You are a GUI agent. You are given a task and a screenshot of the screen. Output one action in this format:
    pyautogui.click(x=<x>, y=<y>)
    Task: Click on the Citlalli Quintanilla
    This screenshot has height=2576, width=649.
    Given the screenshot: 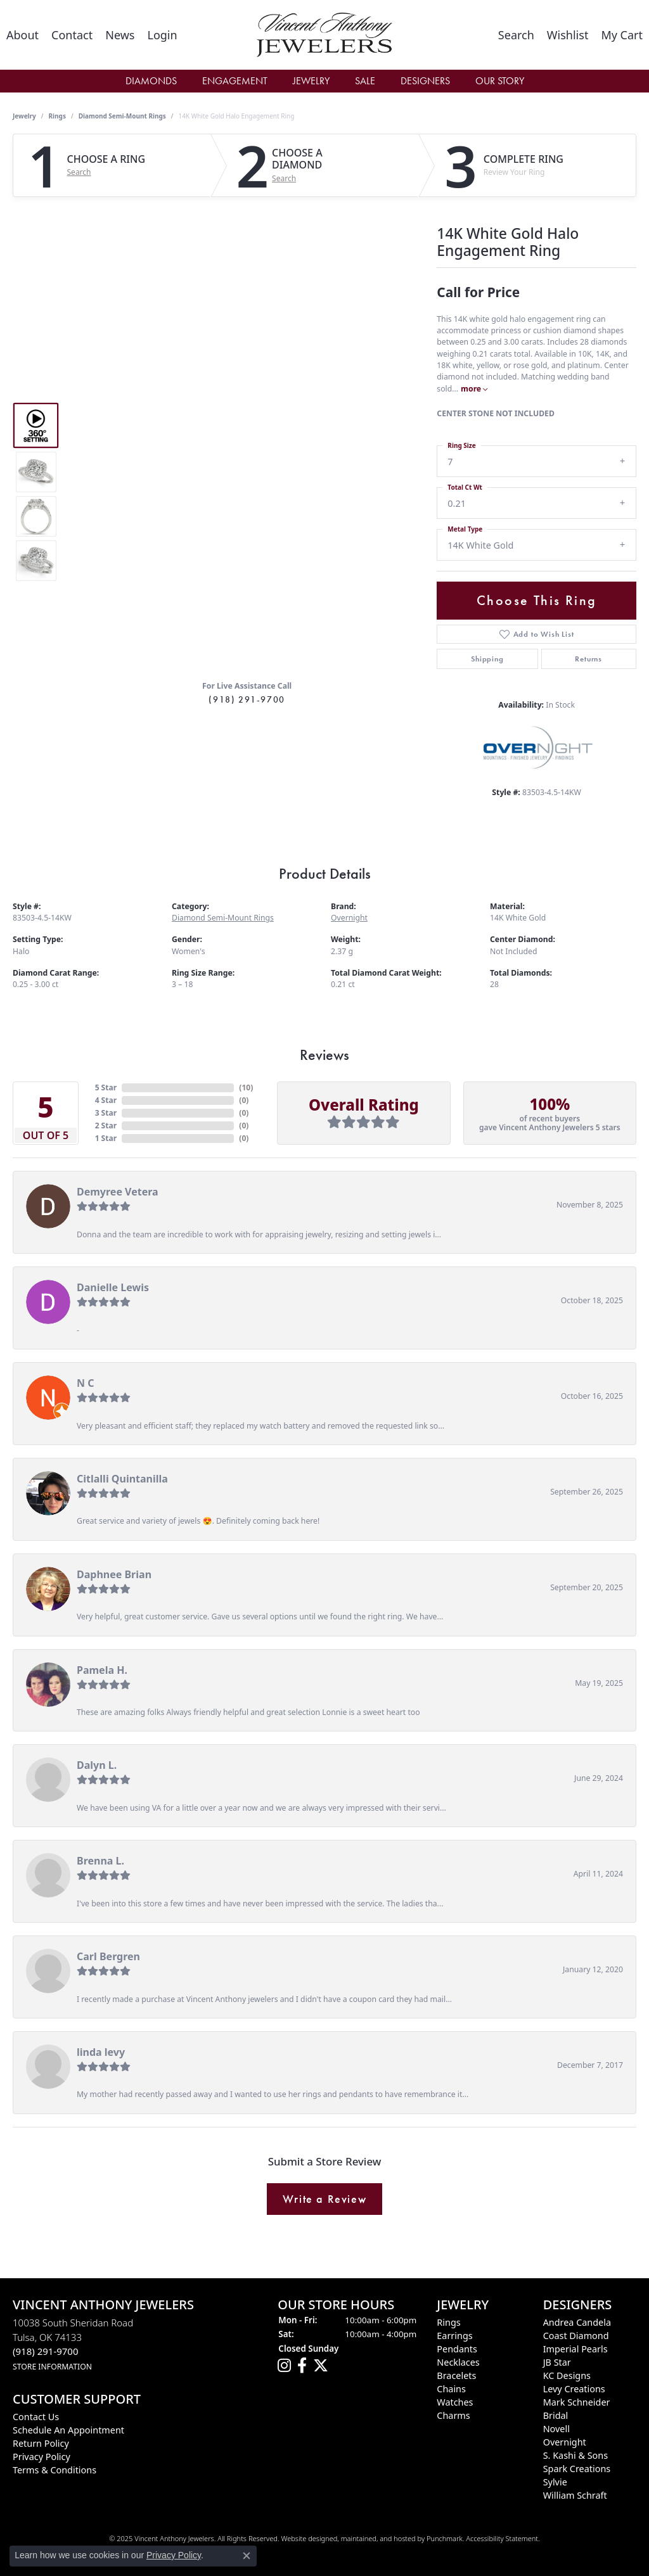 What is the action you would take?
    pyautogui.click(x=122, y=1479)
    